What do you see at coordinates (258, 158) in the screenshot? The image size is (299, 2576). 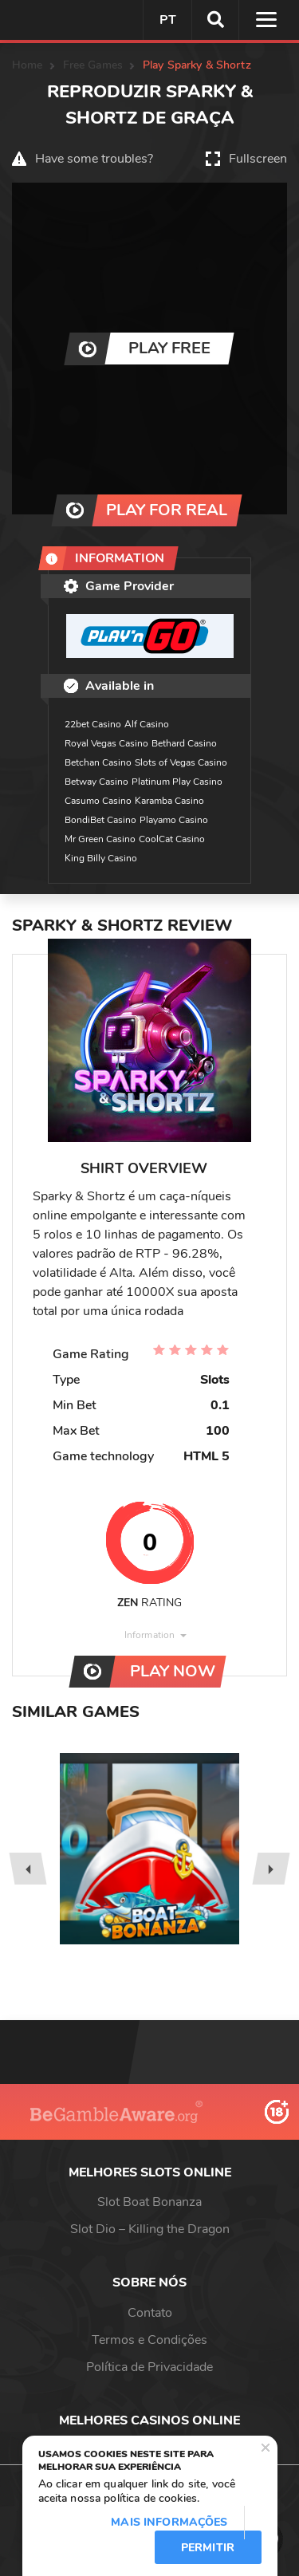 I see `Fullscreen` at bounding box center [258, 158].